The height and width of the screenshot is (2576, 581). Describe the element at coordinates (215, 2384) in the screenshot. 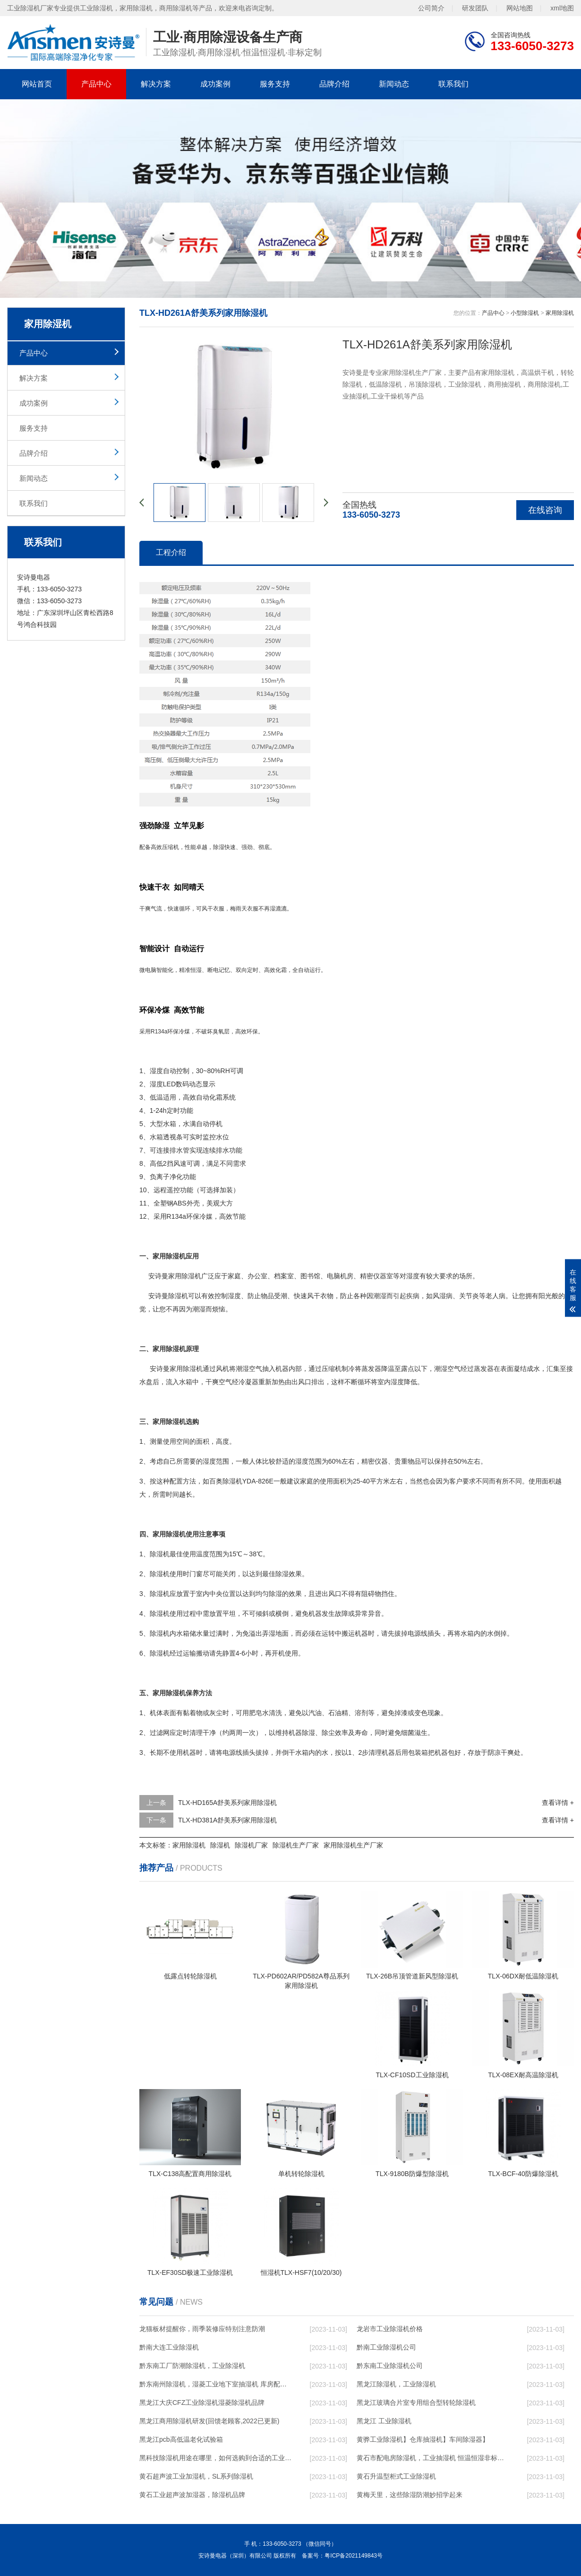

I see `黔东南州除湿机，湿菱工业地下室抽湿机 库房配电房除湿器` at that location.